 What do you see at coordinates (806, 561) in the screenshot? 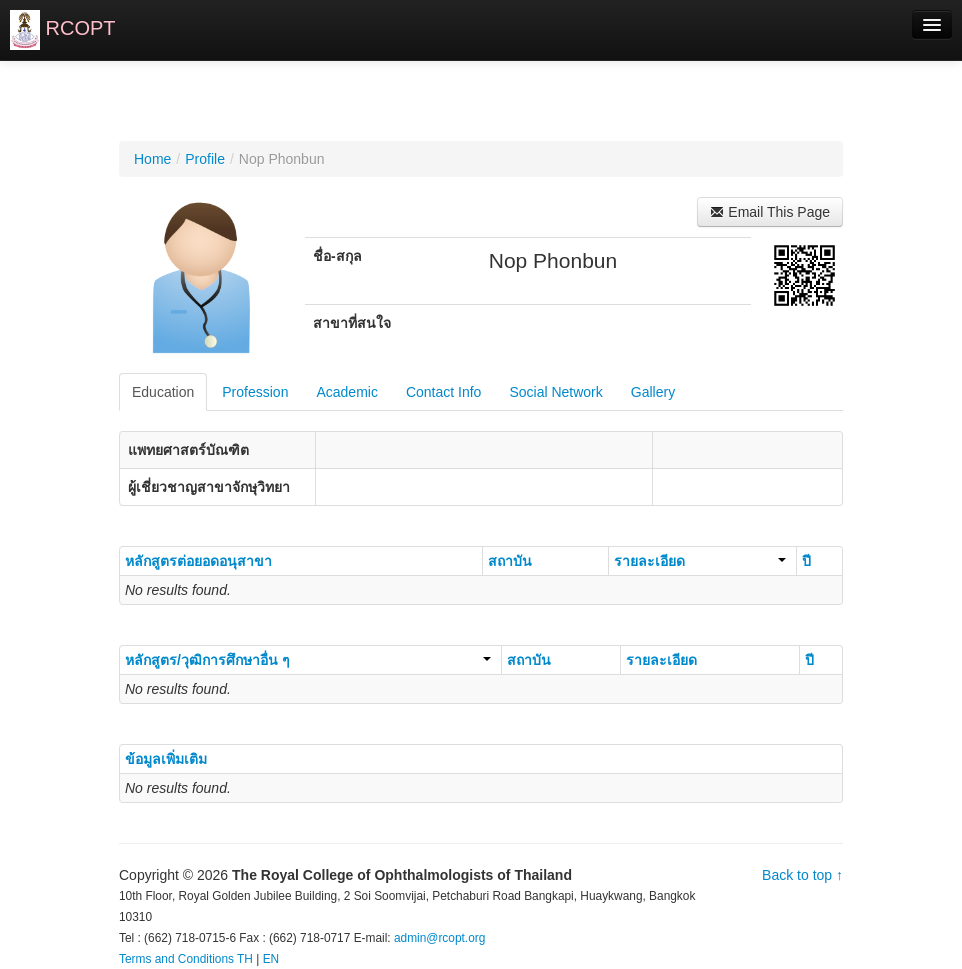
I see `ปี` at bounding box center [806, 561].